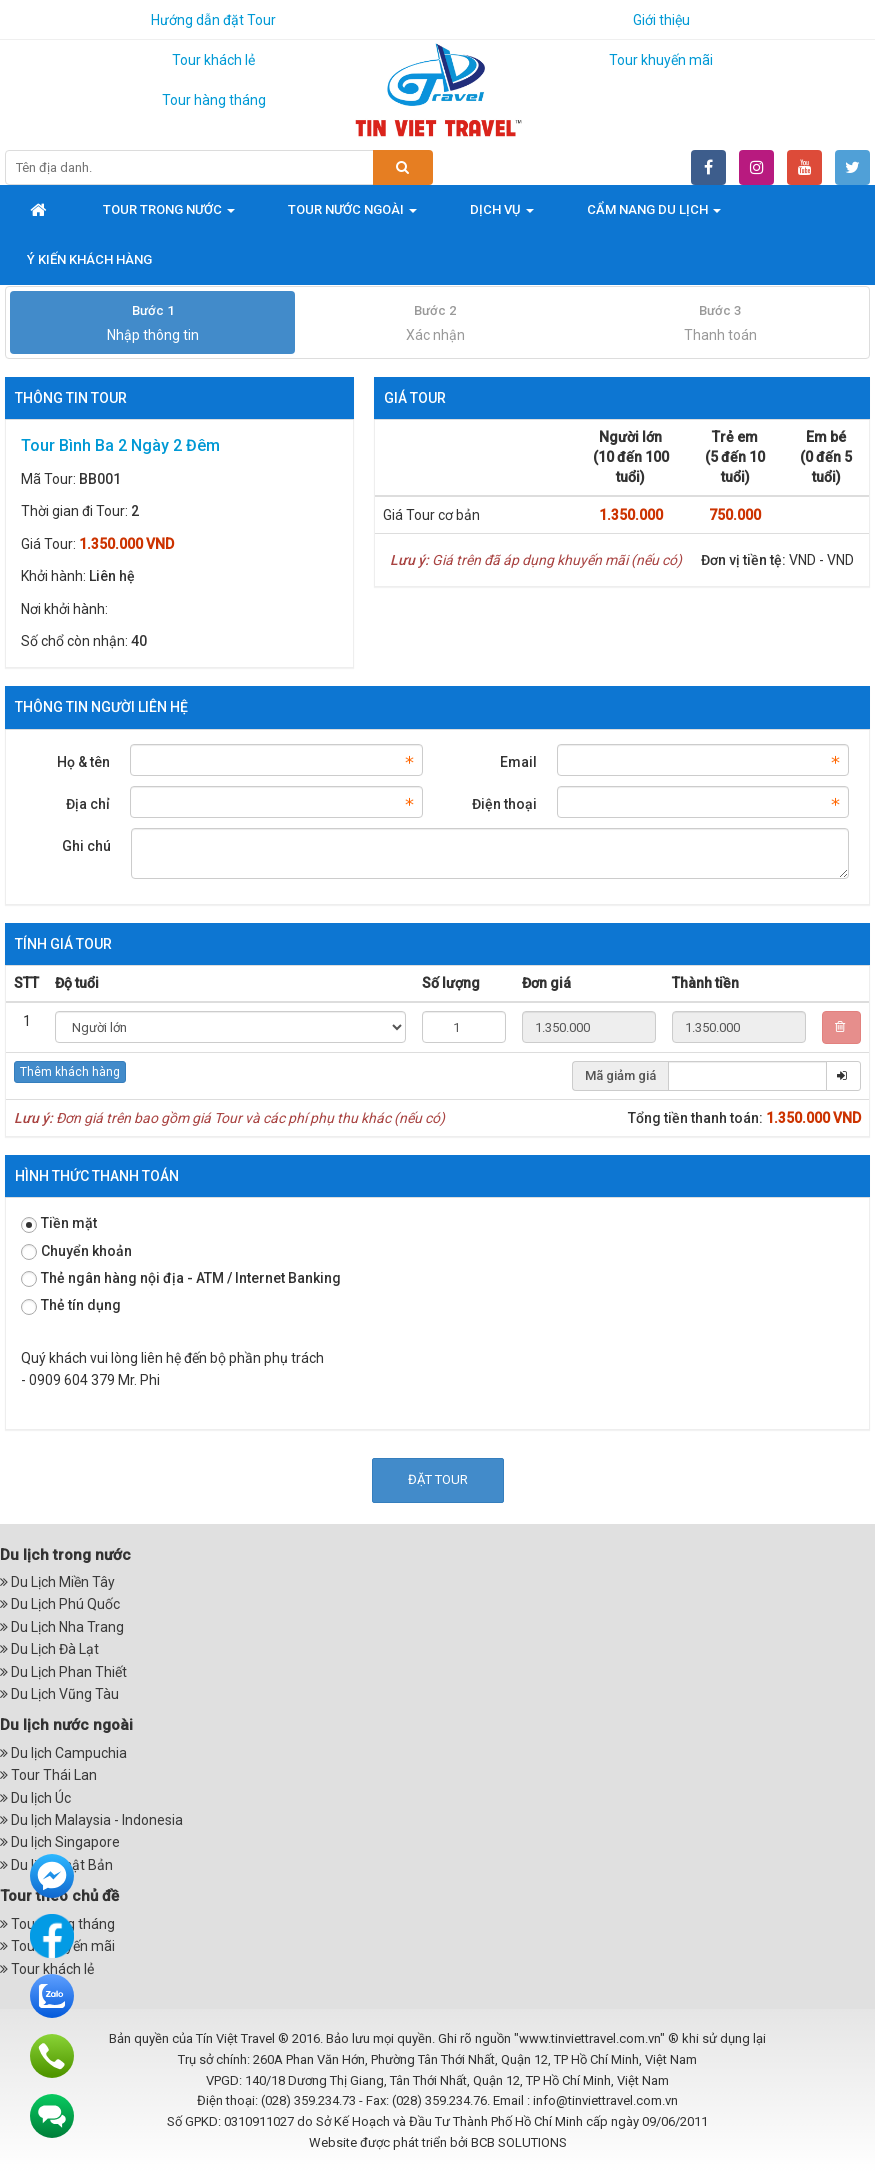 This screenshot has width=875, height=2174. Describe the element at coordinates (661, 20) in the screenshot. I see `Giới thiệu` at that location.